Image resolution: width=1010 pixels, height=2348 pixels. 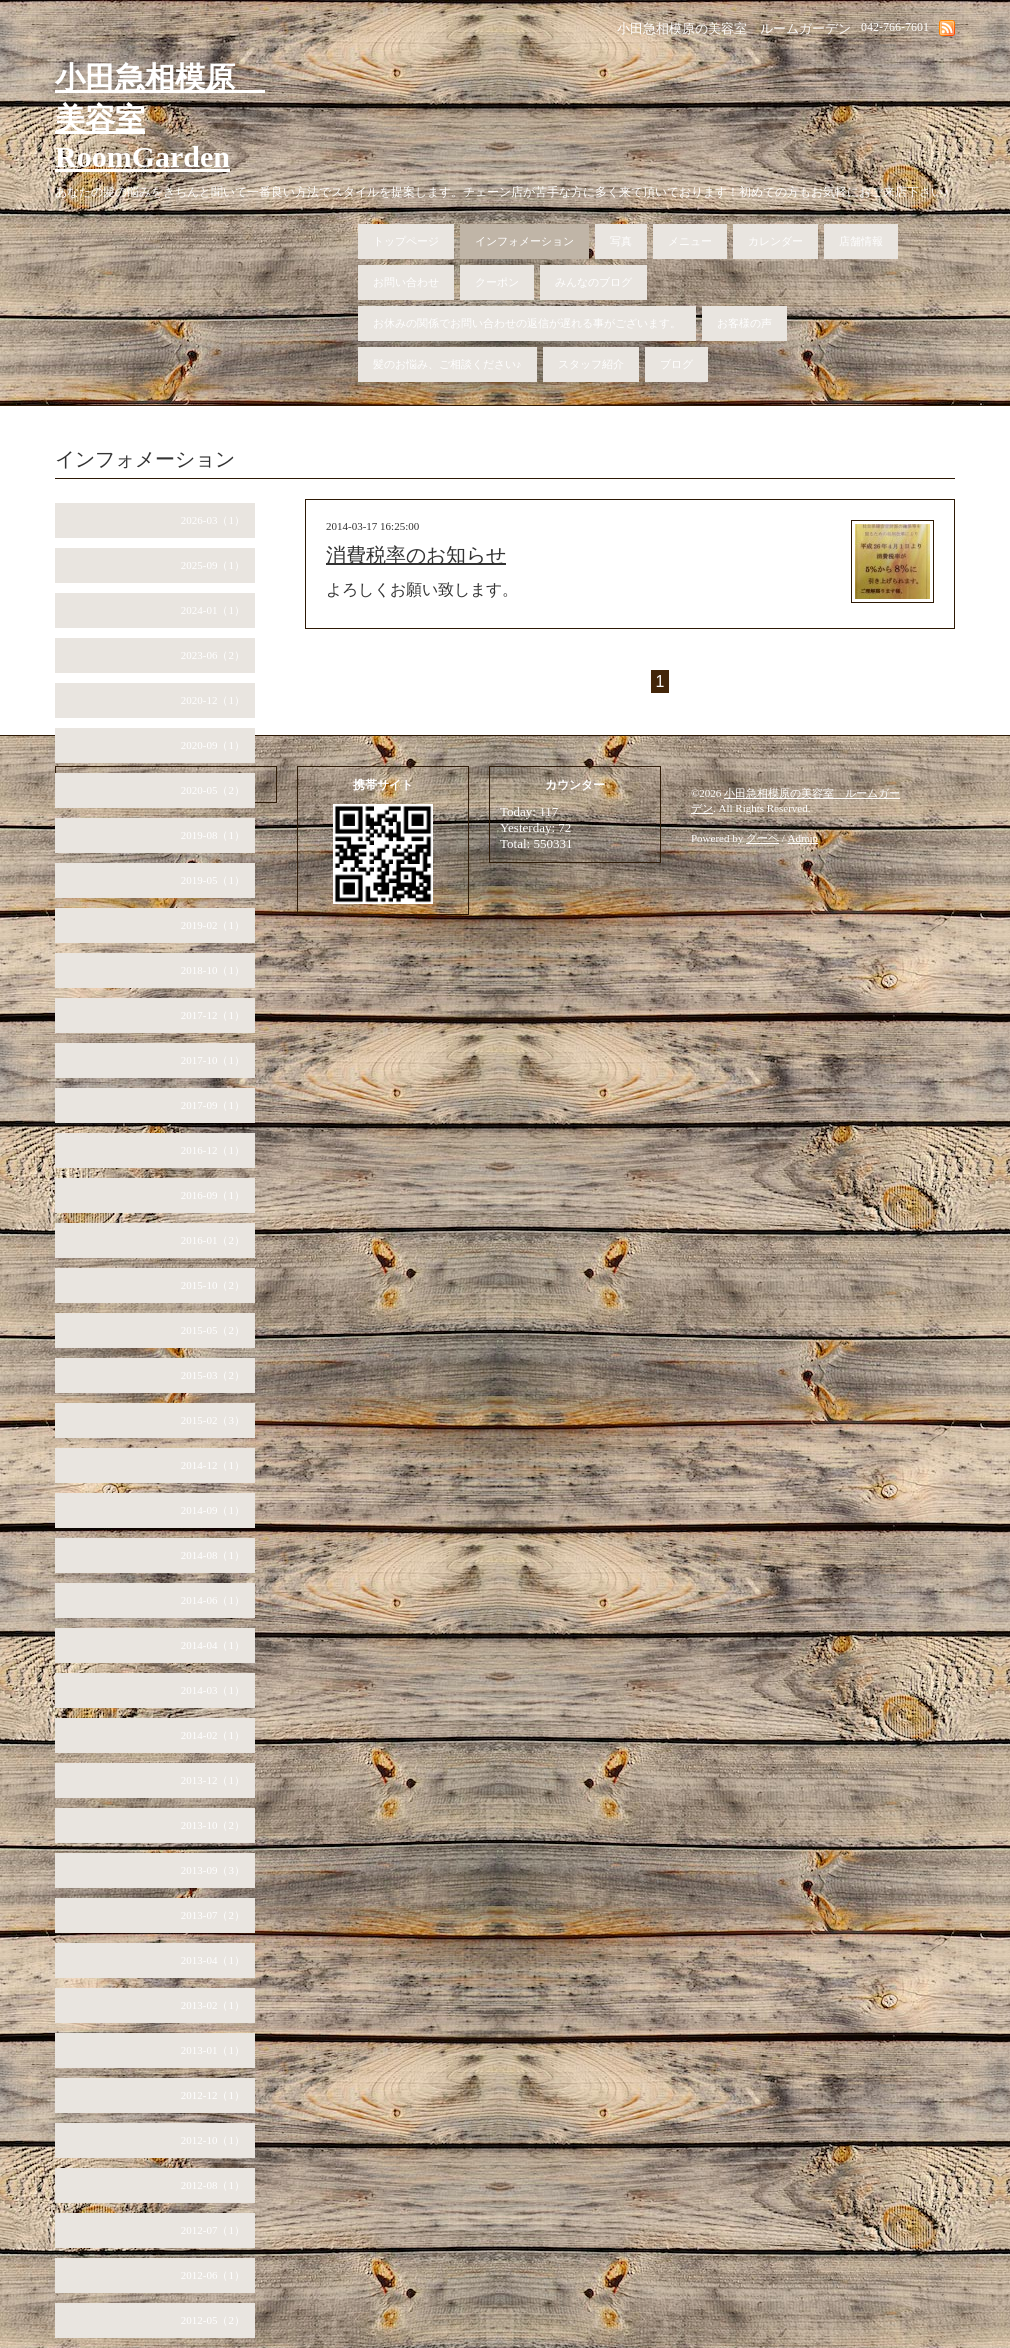 What do you see at coordinates (213, 1600) in the screenshot?
I see `2014-06（1）` at bounding box center [213, 1600].